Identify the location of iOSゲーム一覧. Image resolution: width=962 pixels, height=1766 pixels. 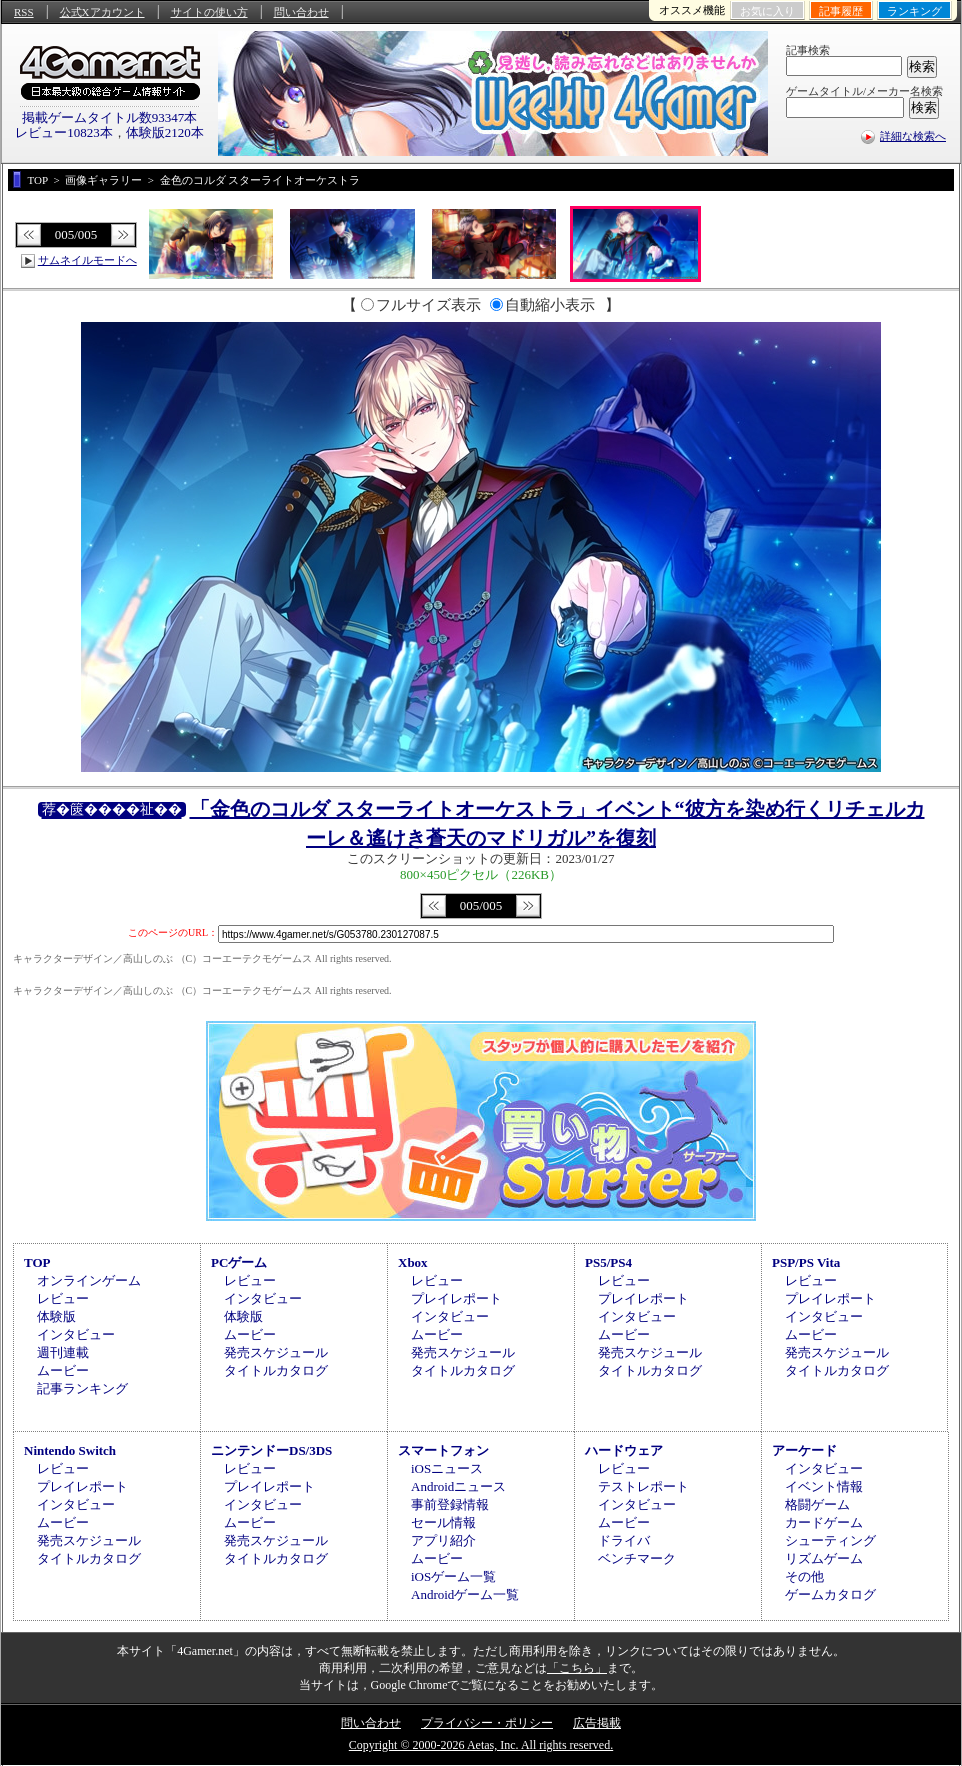
(453, 1576).